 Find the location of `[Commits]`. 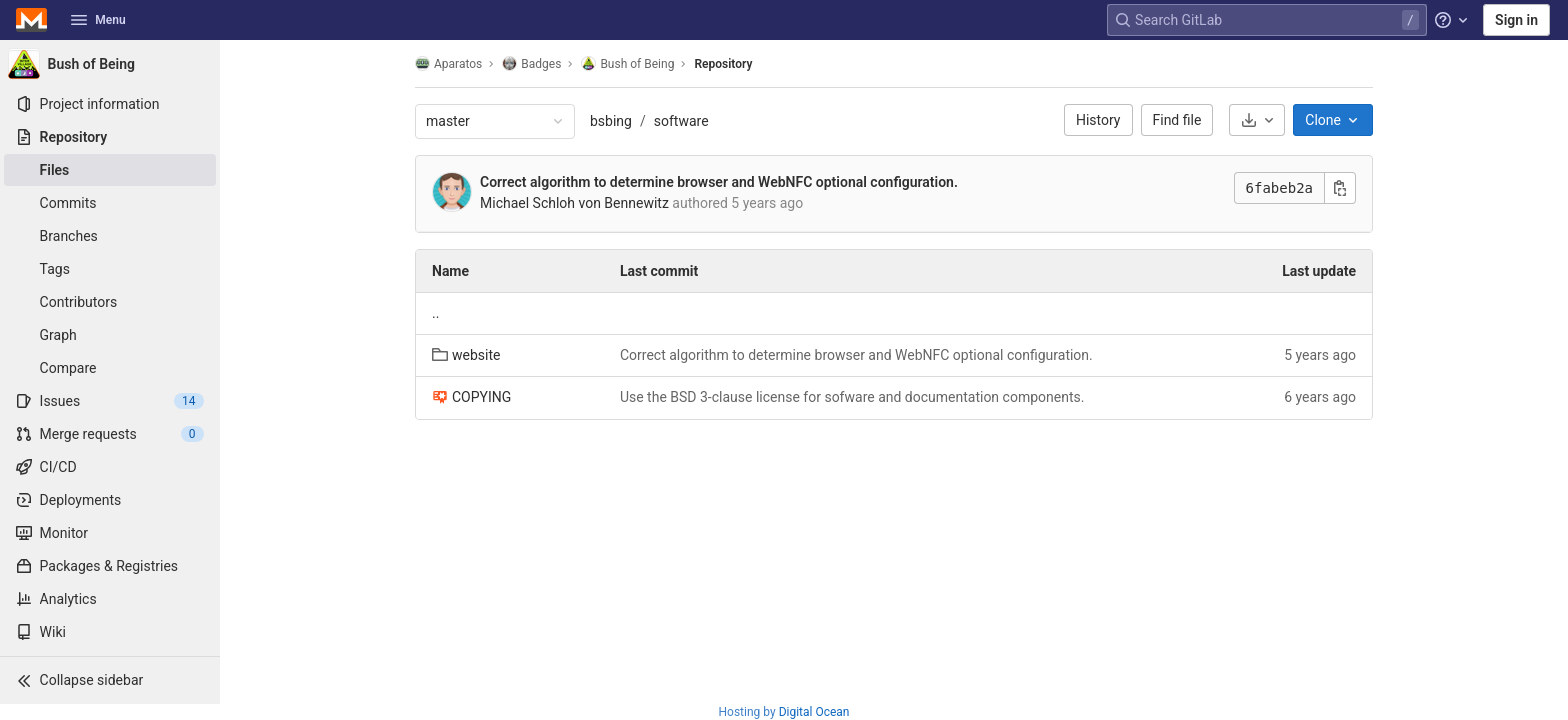

[Commits] is located at coordinates (110, 203).